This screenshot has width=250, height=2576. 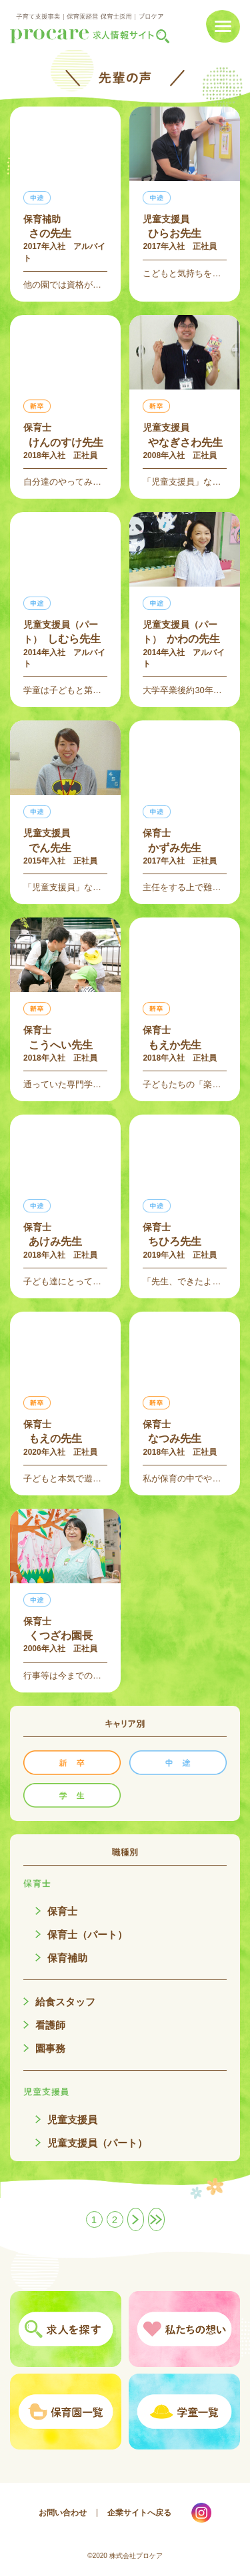 I want to click on 保育補助, so click(x=67, y=1958).